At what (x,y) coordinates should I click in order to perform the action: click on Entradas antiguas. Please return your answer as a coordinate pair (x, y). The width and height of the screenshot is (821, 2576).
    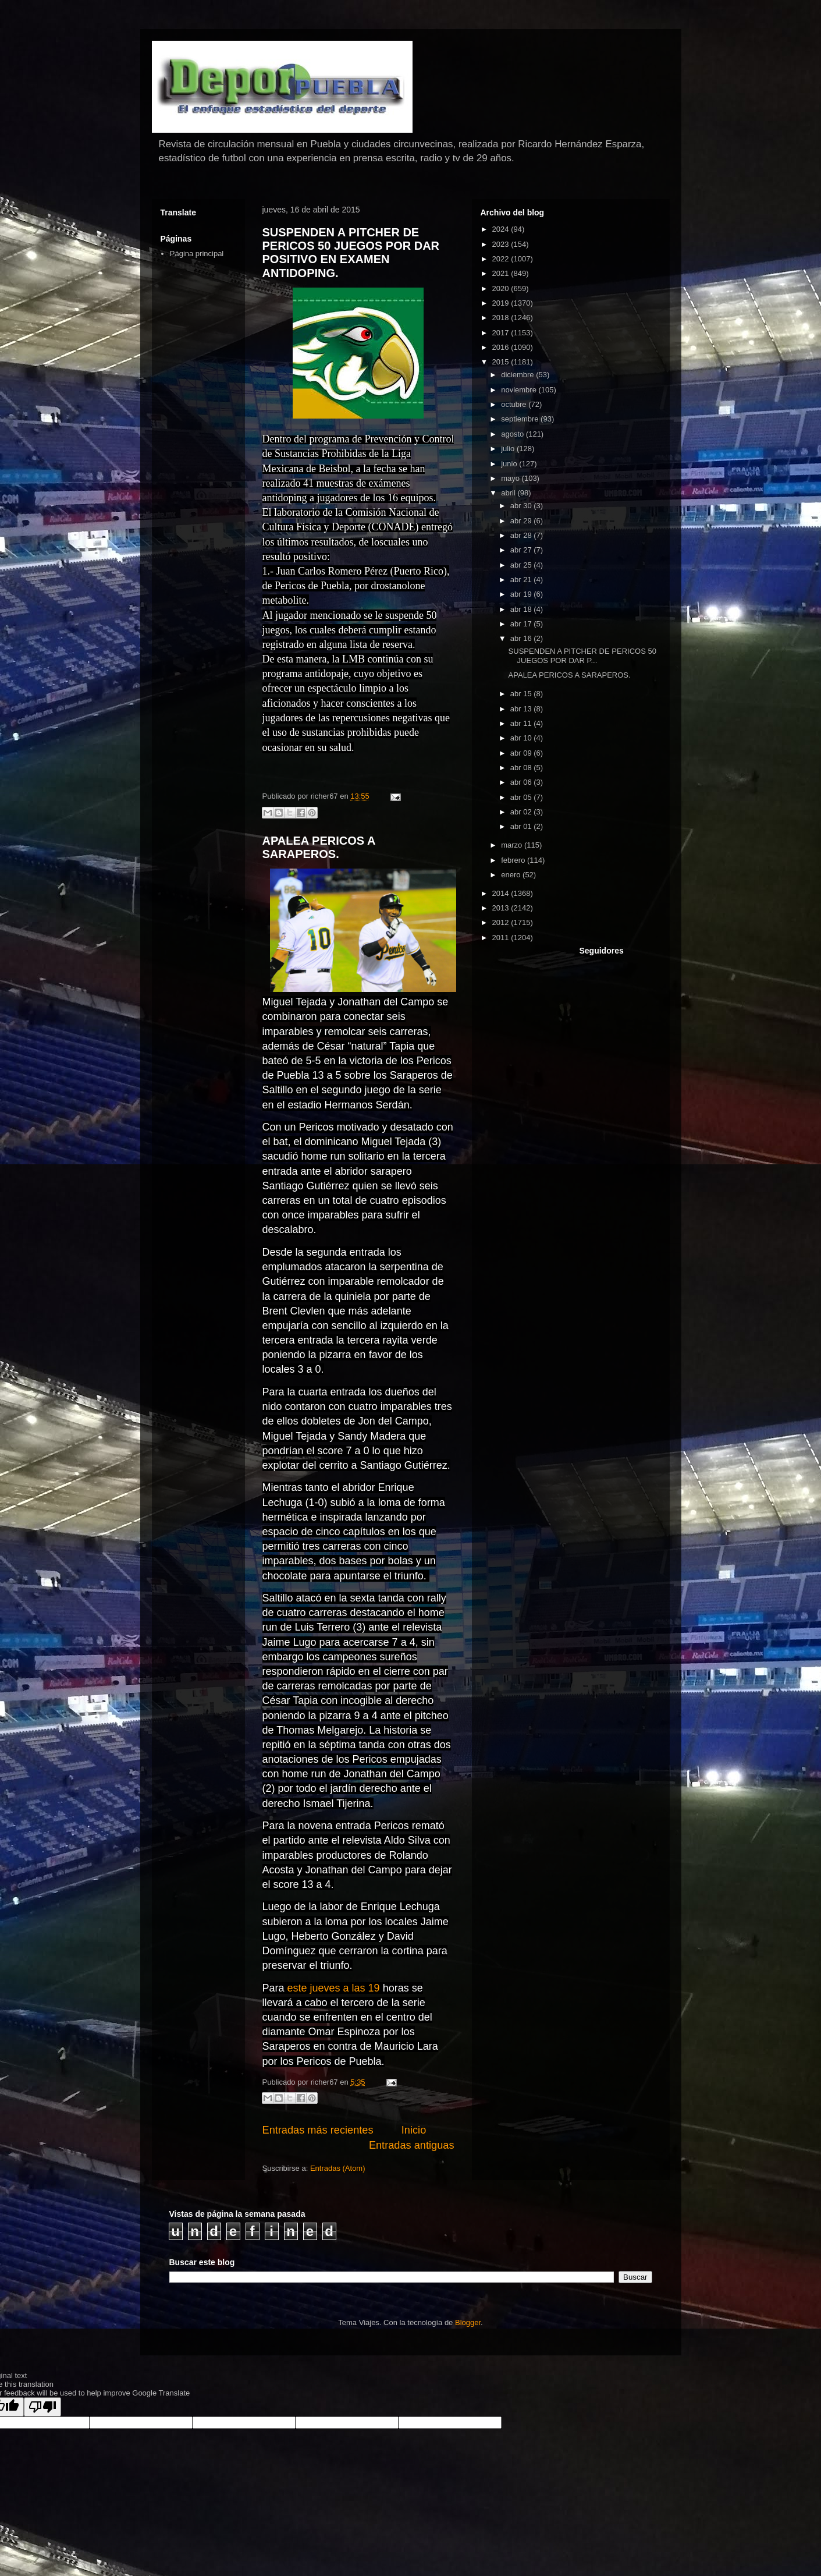
    Looking at the image, I should click on (411, 2145).